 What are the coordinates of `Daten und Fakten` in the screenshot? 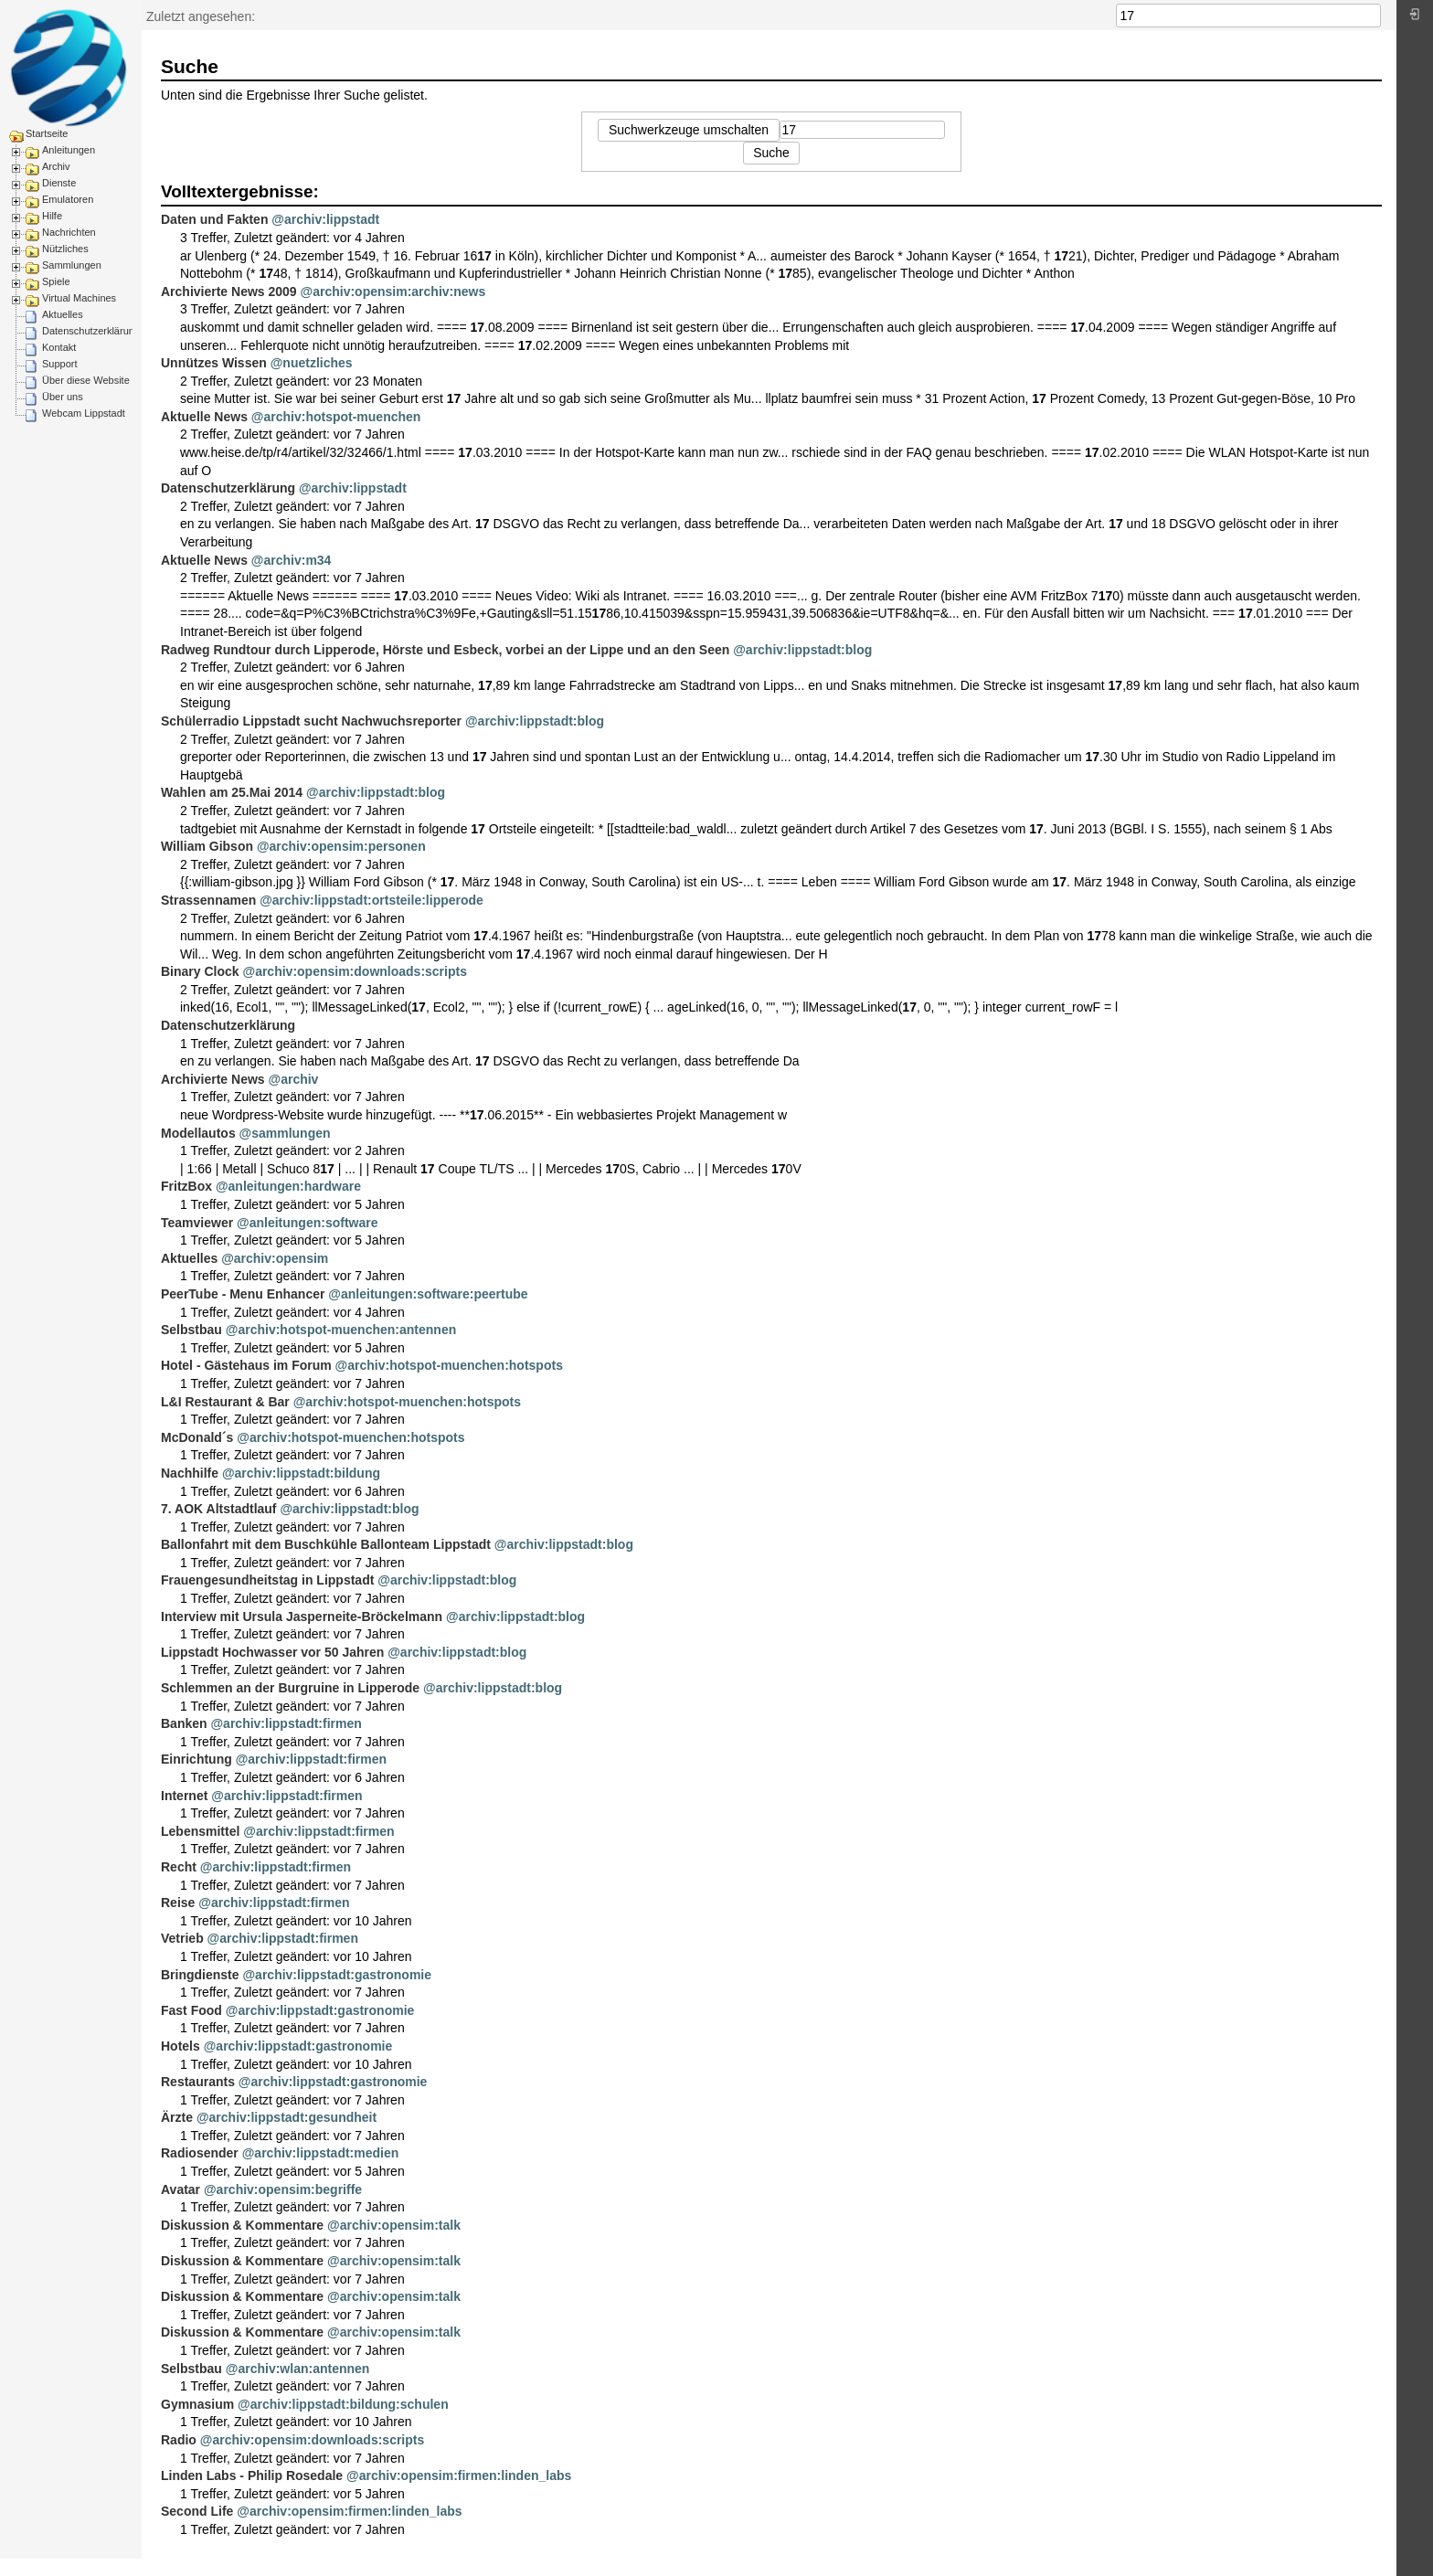 It's located at (214, 219).